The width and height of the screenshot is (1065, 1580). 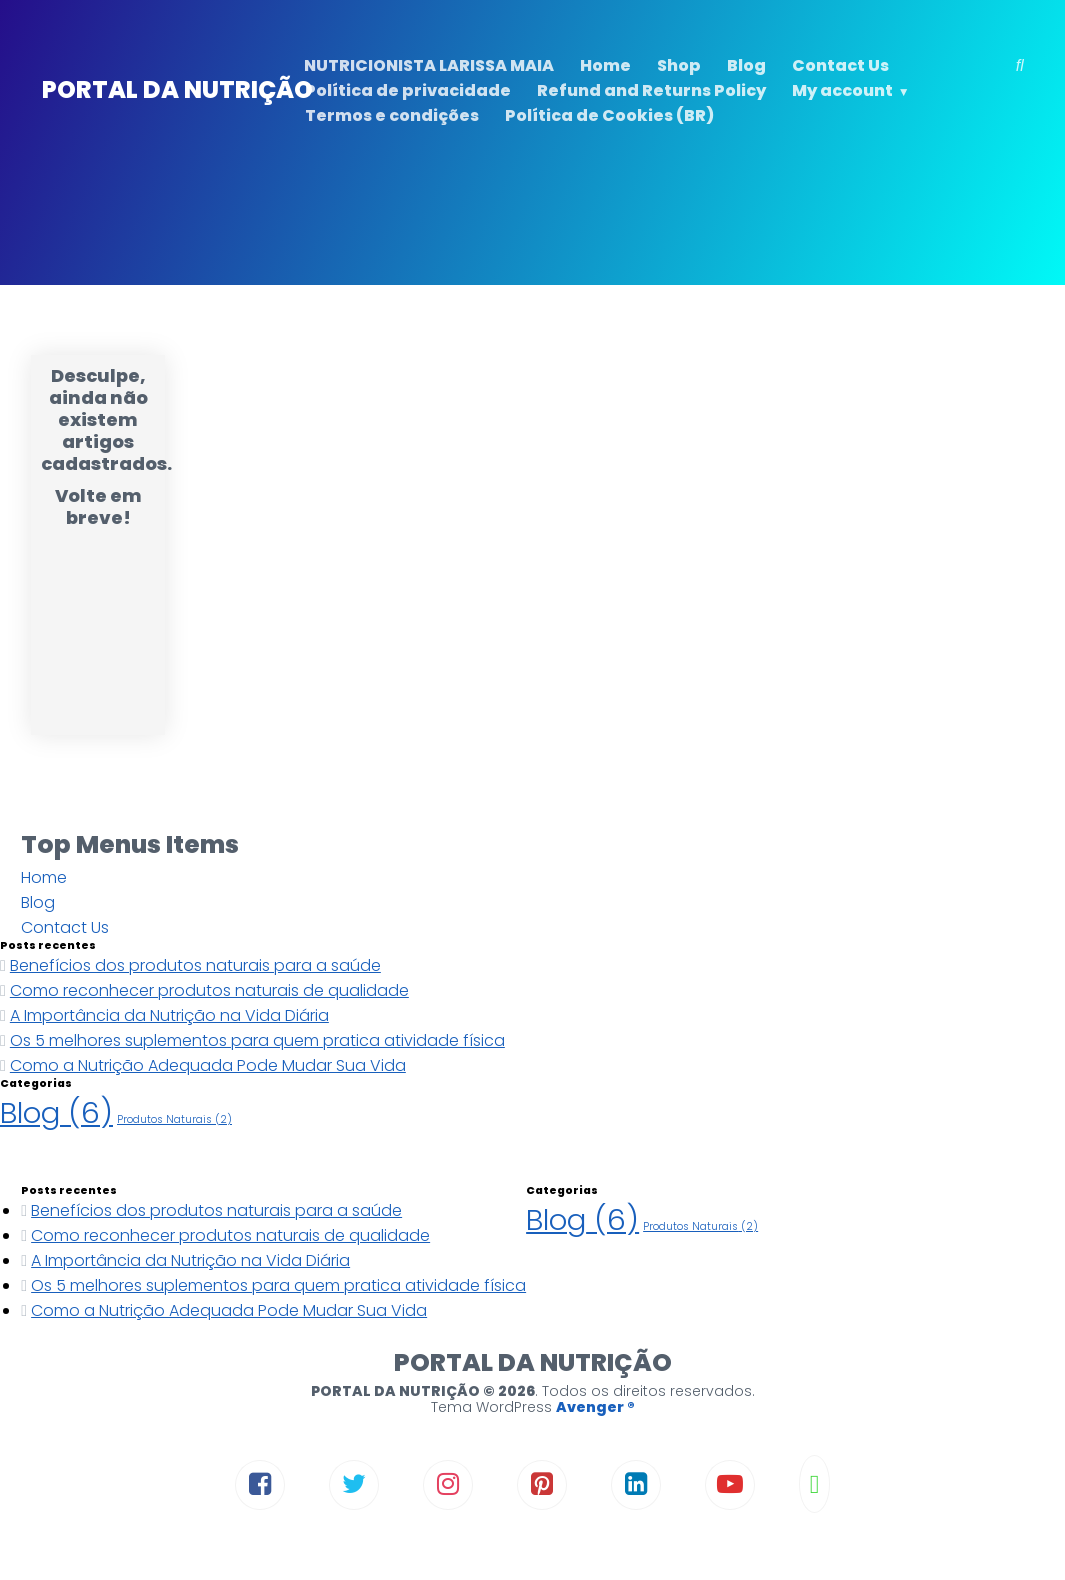 What do you see at coordinates (429, 65) in the screenshot?
I see `NUTRICIONISTA LARISSA MAIA` at bounding box center [429, 65].